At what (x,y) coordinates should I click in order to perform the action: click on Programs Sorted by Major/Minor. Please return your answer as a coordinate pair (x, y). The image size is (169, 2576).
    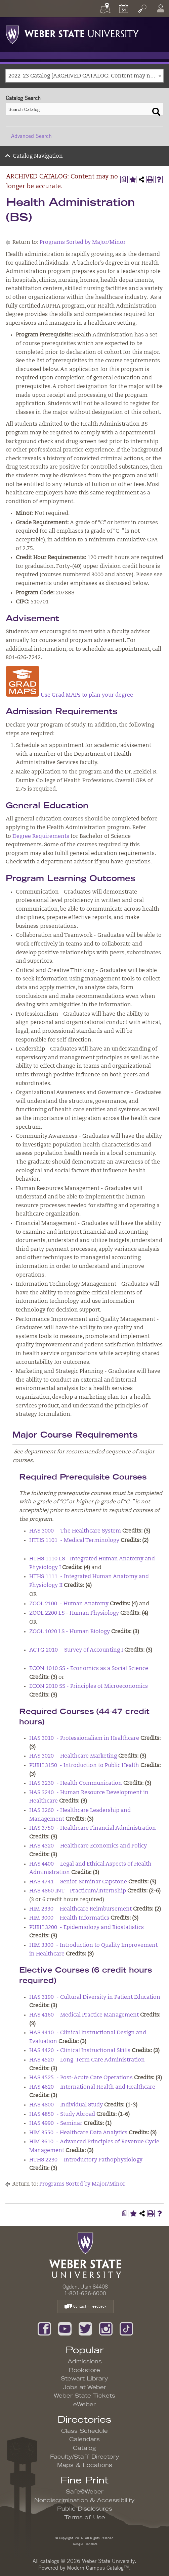
    Looking at the image, I should click on (83, 242).